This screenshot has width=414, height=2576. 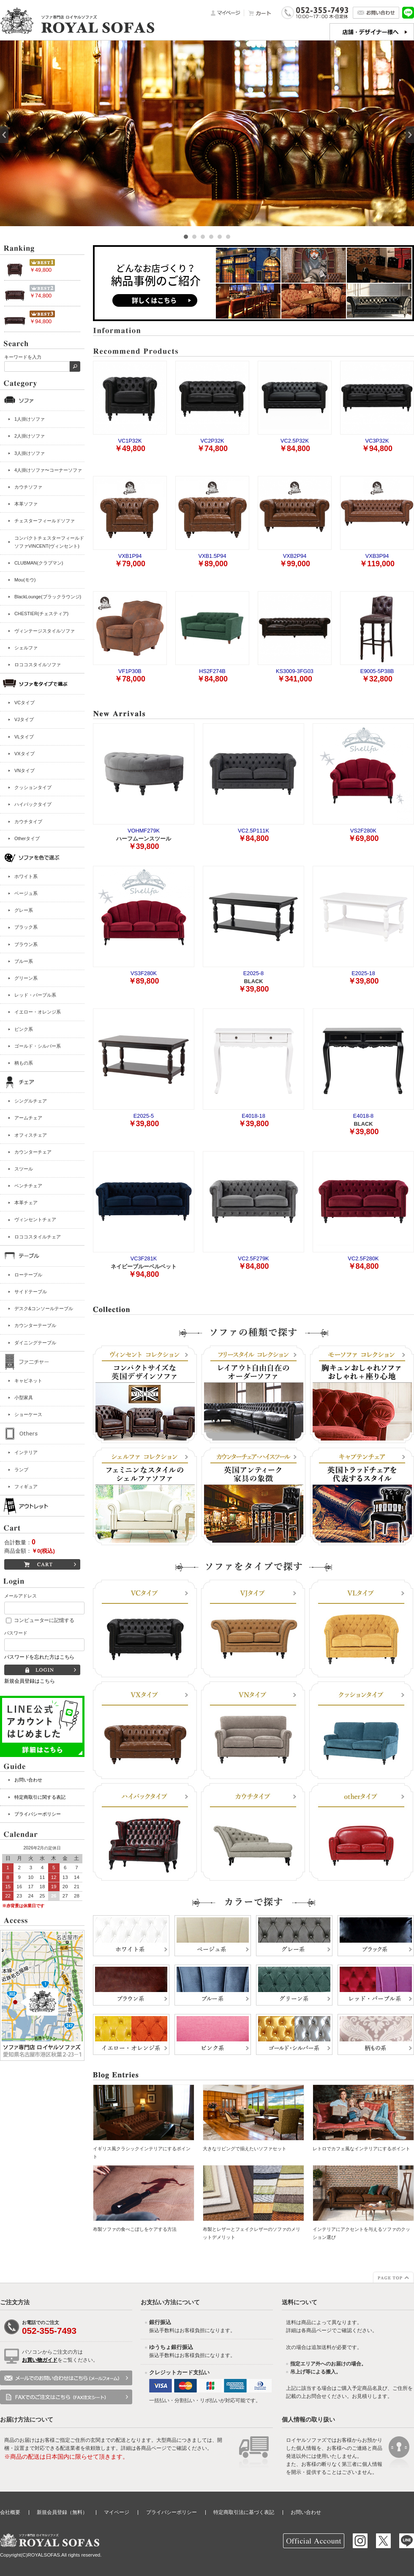 I want to click on ランプ, so click(x=21, y=1469).